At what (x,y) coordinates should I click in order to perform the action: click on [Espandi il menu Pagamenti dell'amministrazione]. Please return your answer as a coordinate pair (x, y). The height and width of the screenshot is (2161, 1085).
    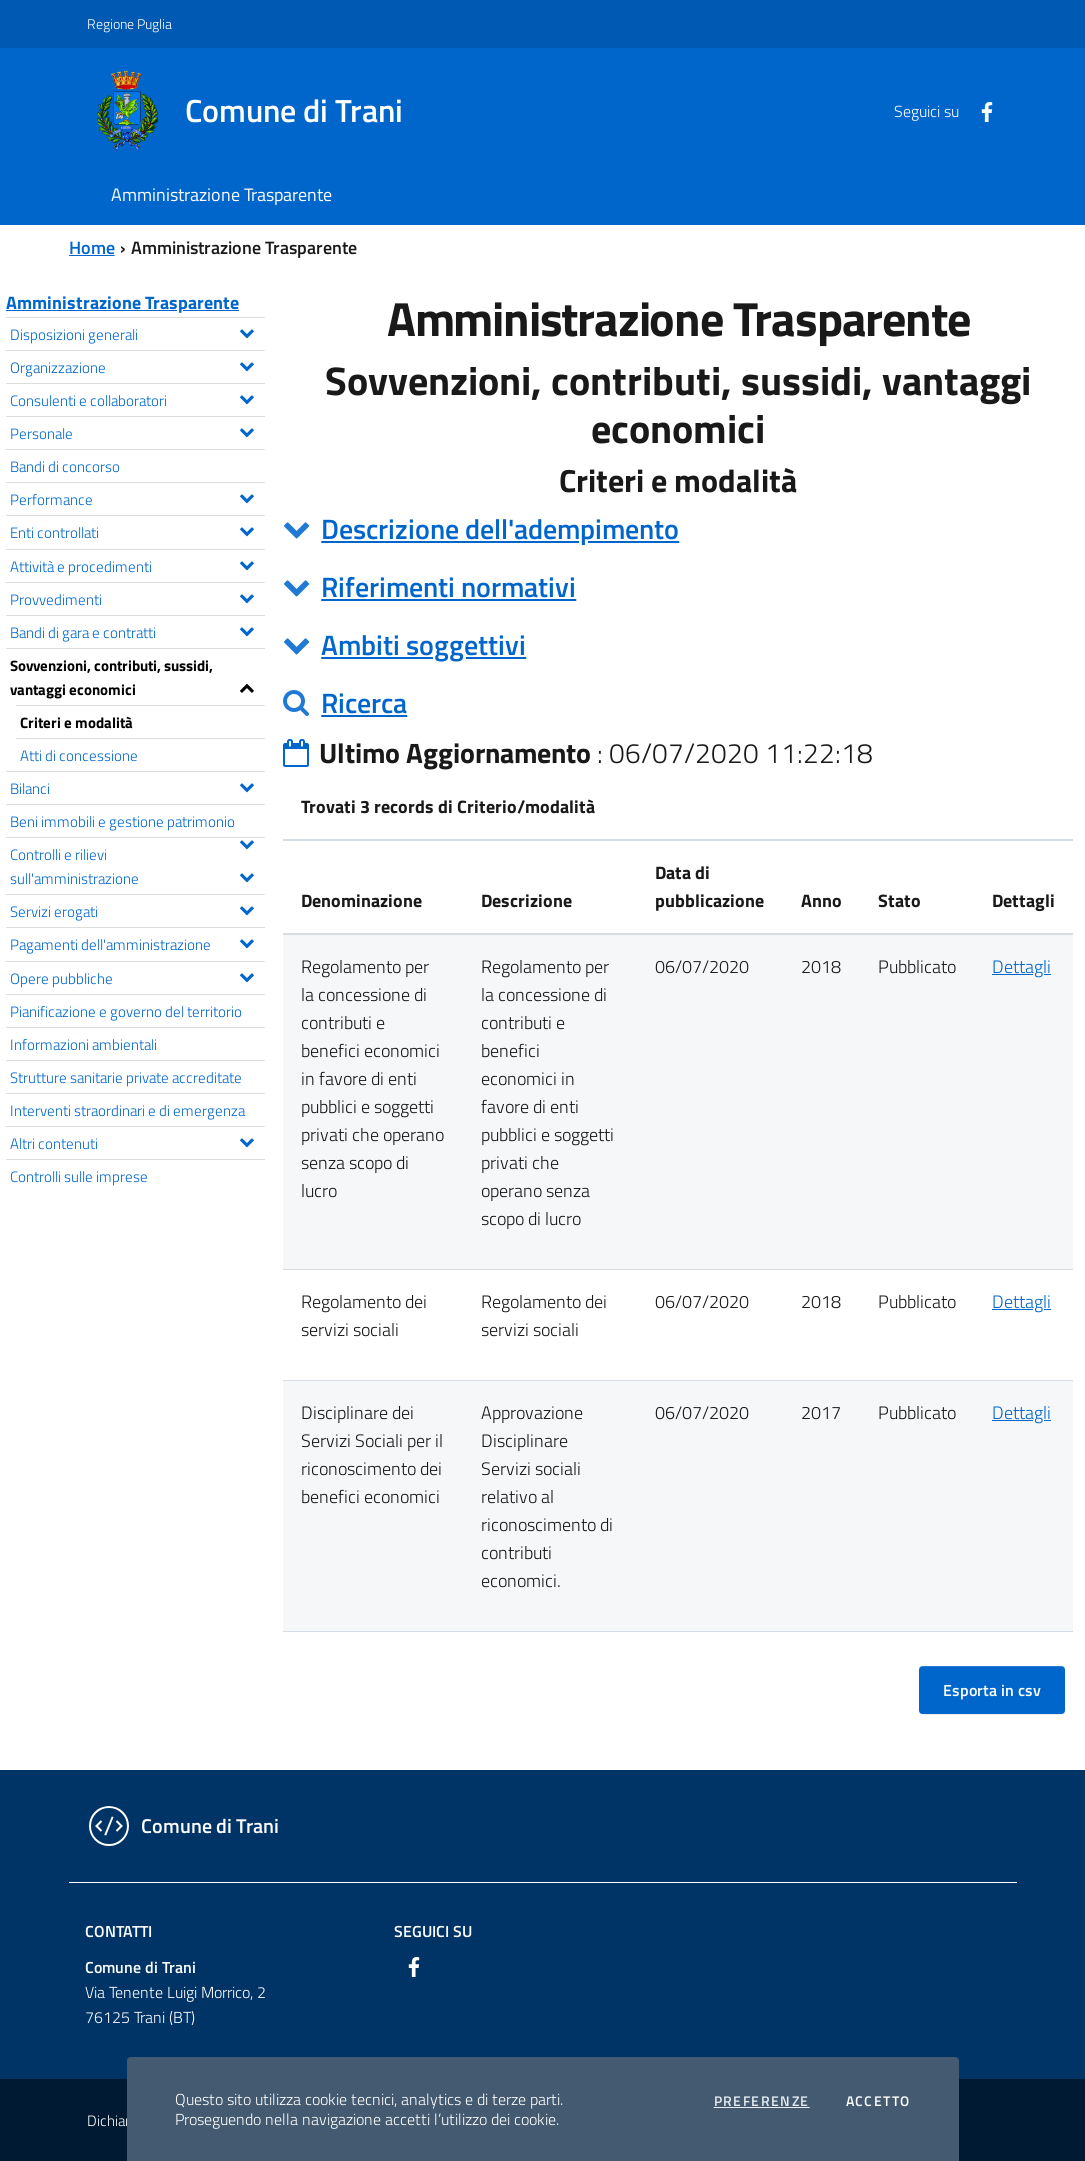
    Looking at the image, I should click on (246, 941).